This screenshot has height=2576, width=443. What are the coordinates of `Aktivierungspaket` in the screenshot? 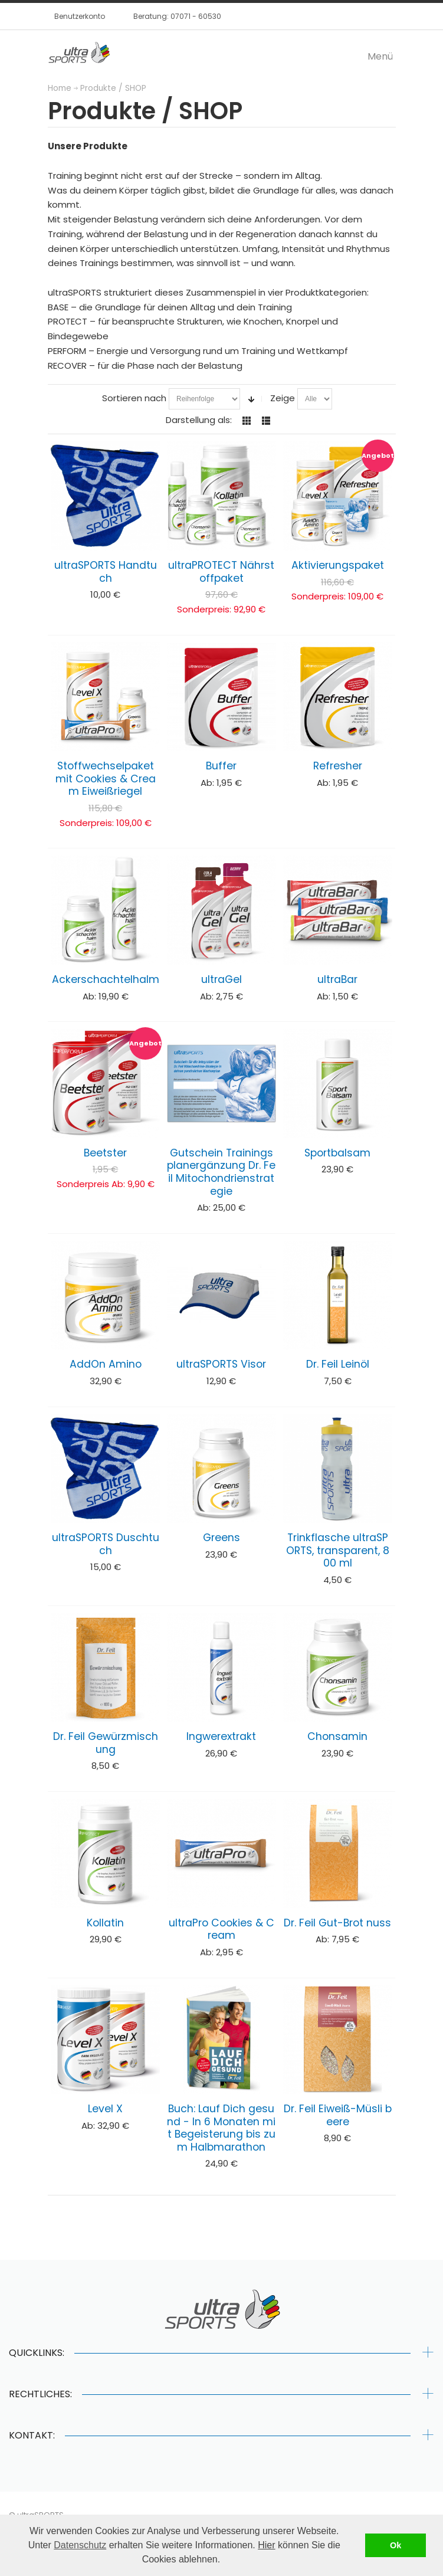 It's located at (337, 565).